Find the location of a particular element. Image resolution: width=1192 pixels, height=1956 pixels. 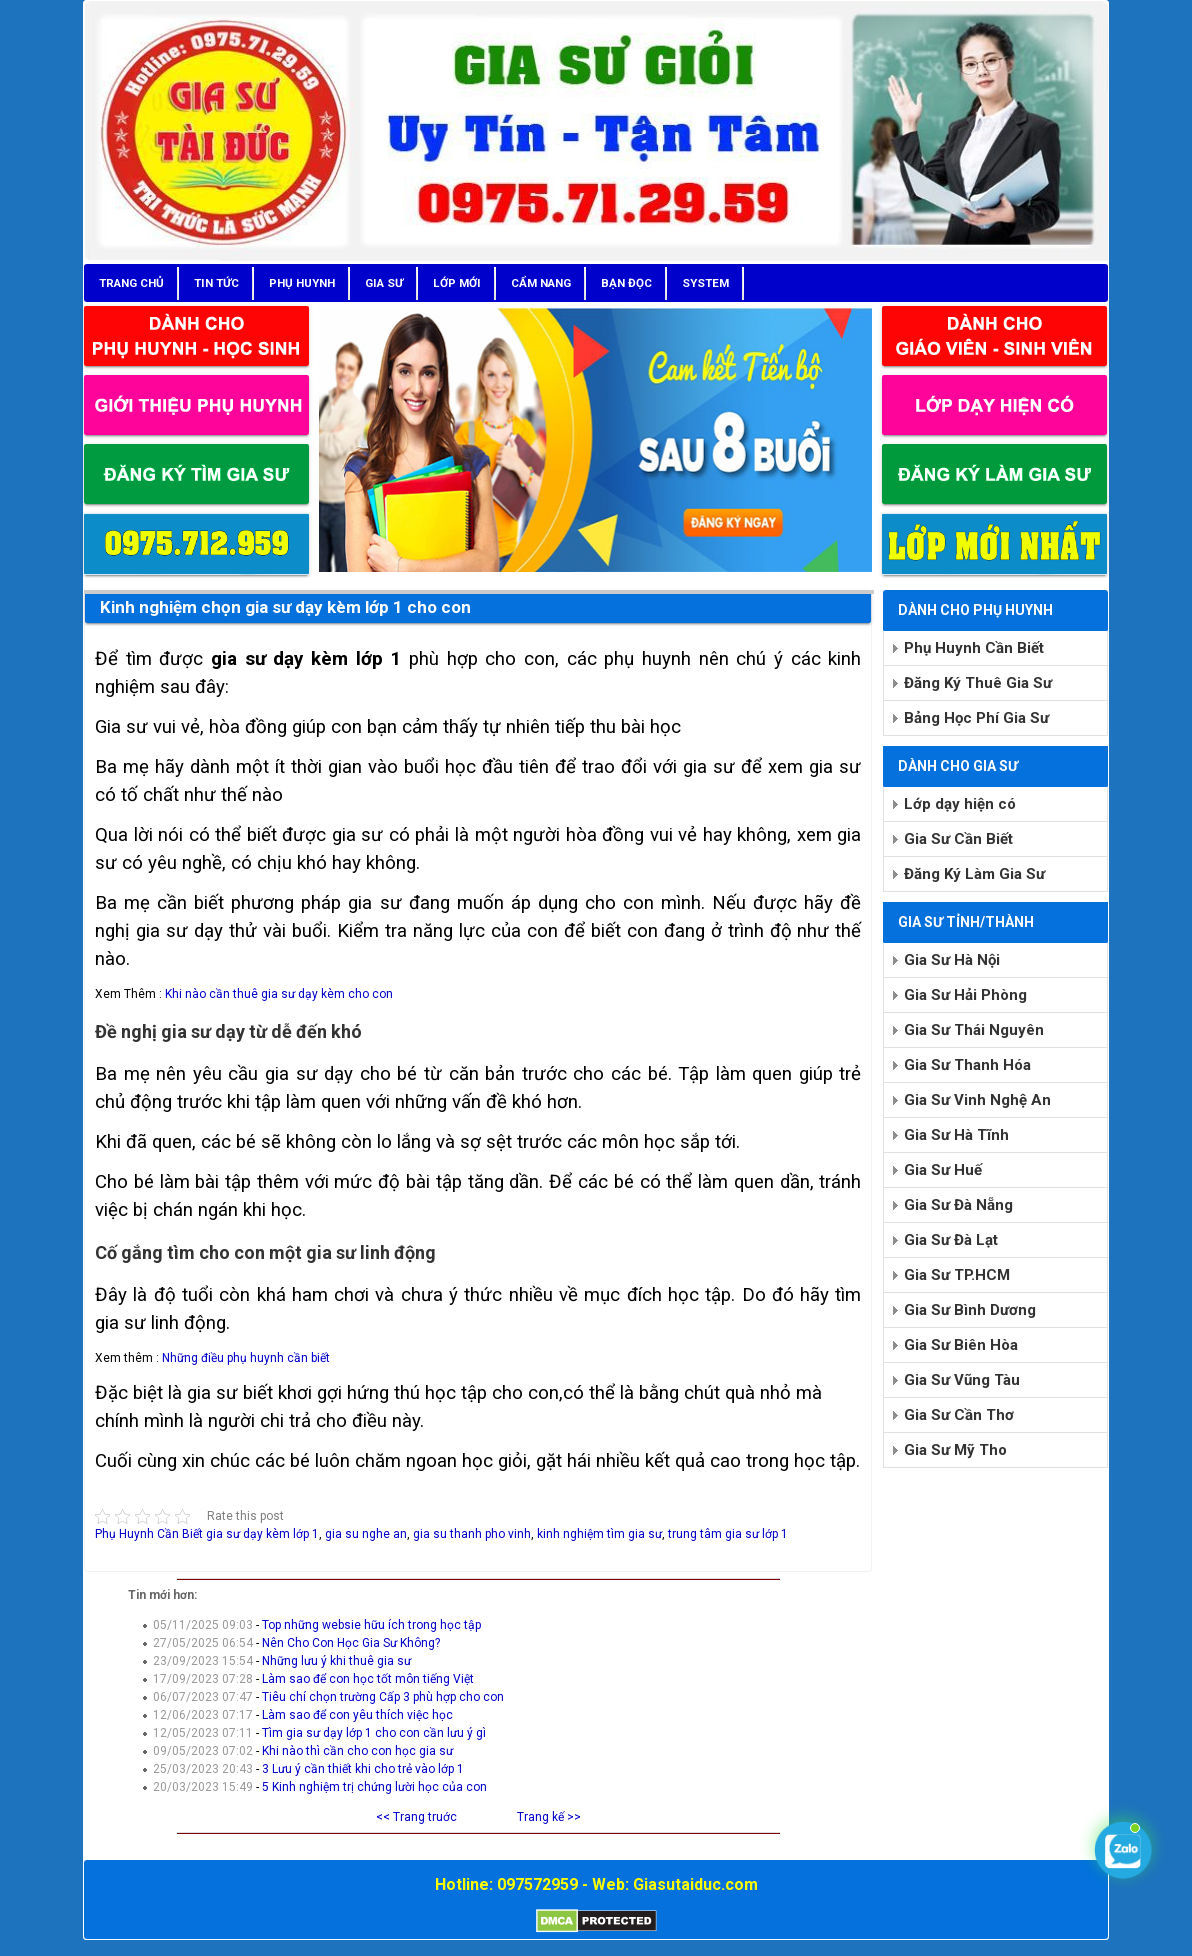

Gia Sư Hải Phòng is located at coordinates (965, 995).